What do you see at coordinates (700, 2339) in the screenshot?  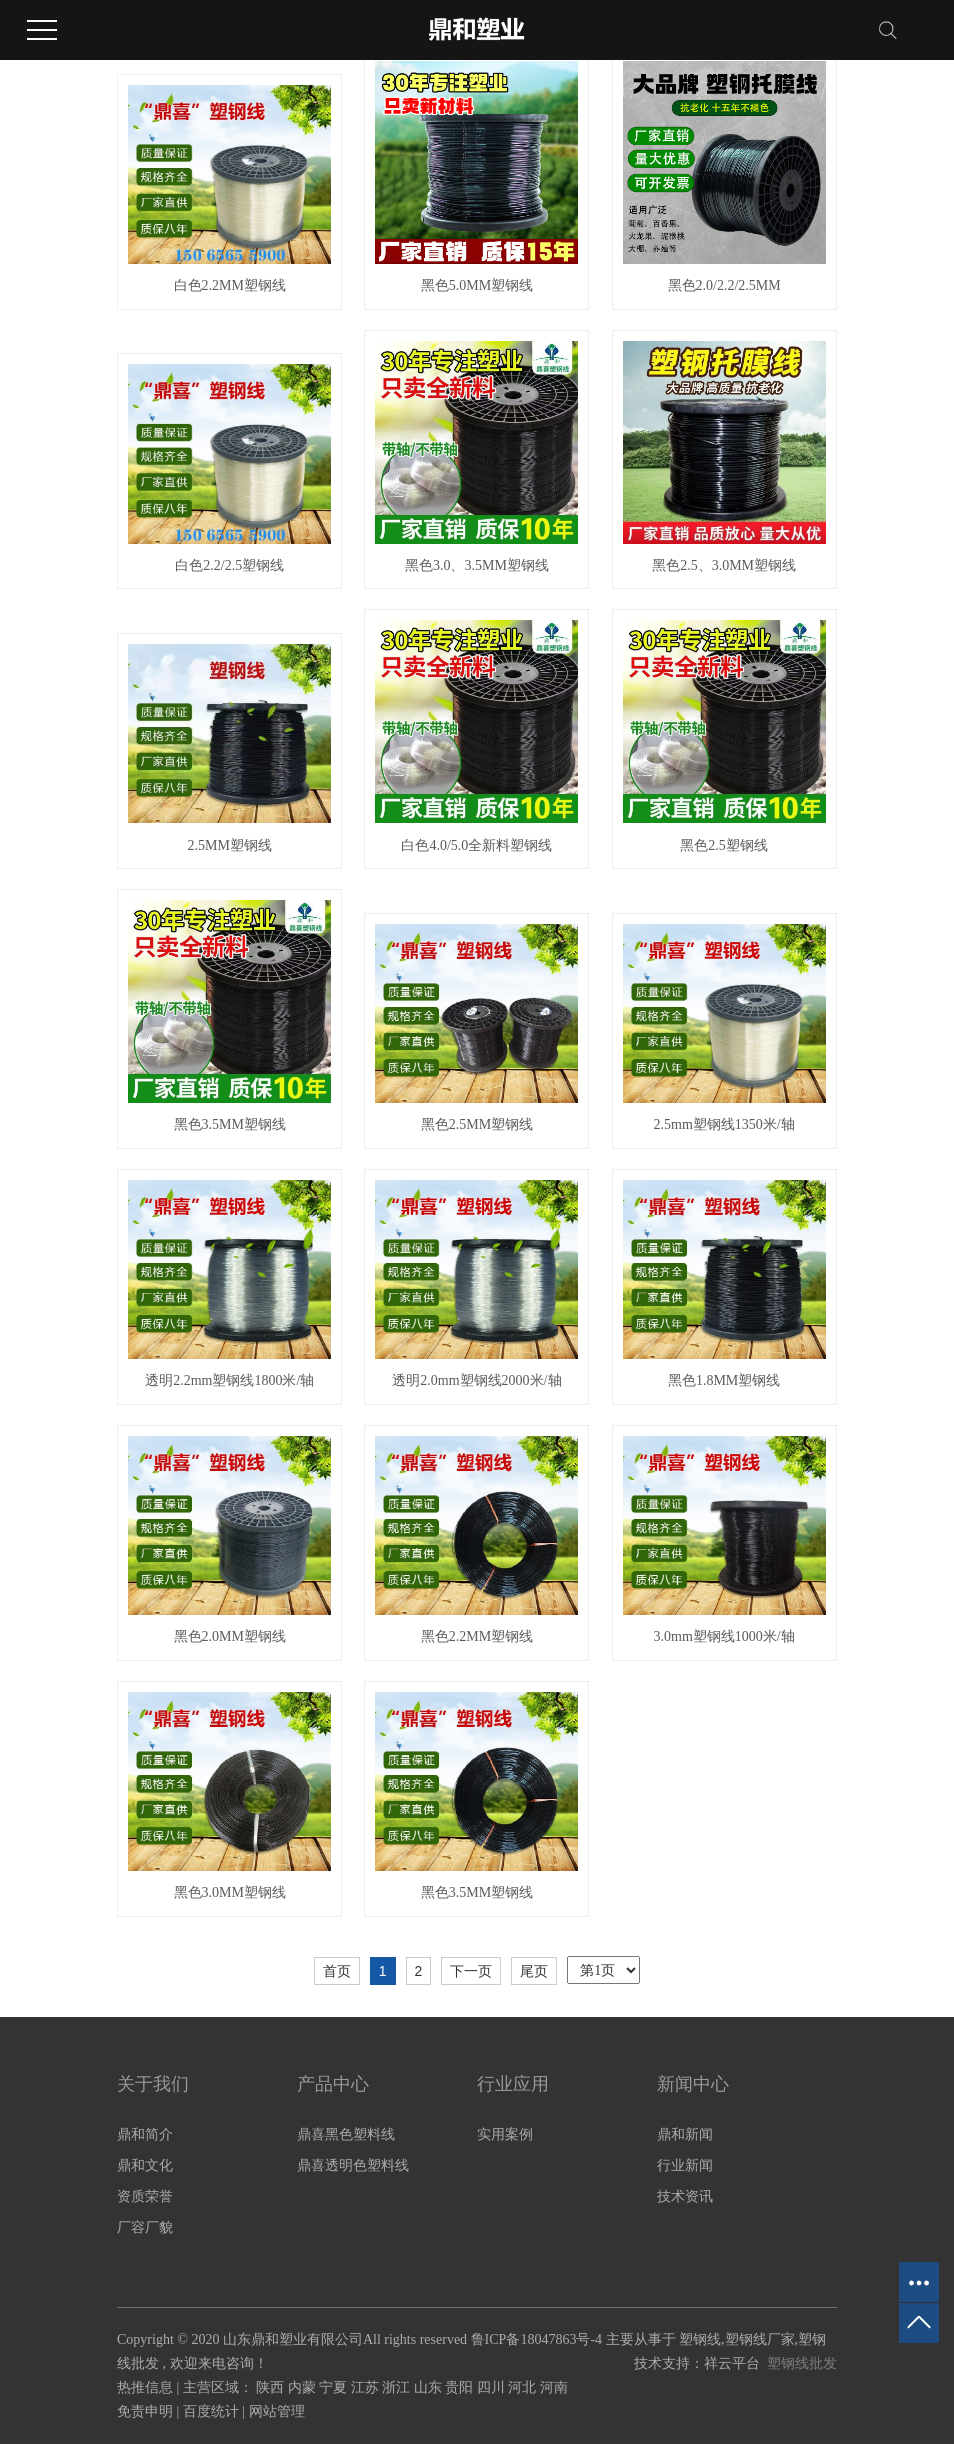 I see `塑钢线` at bounding box center [700, 2339].